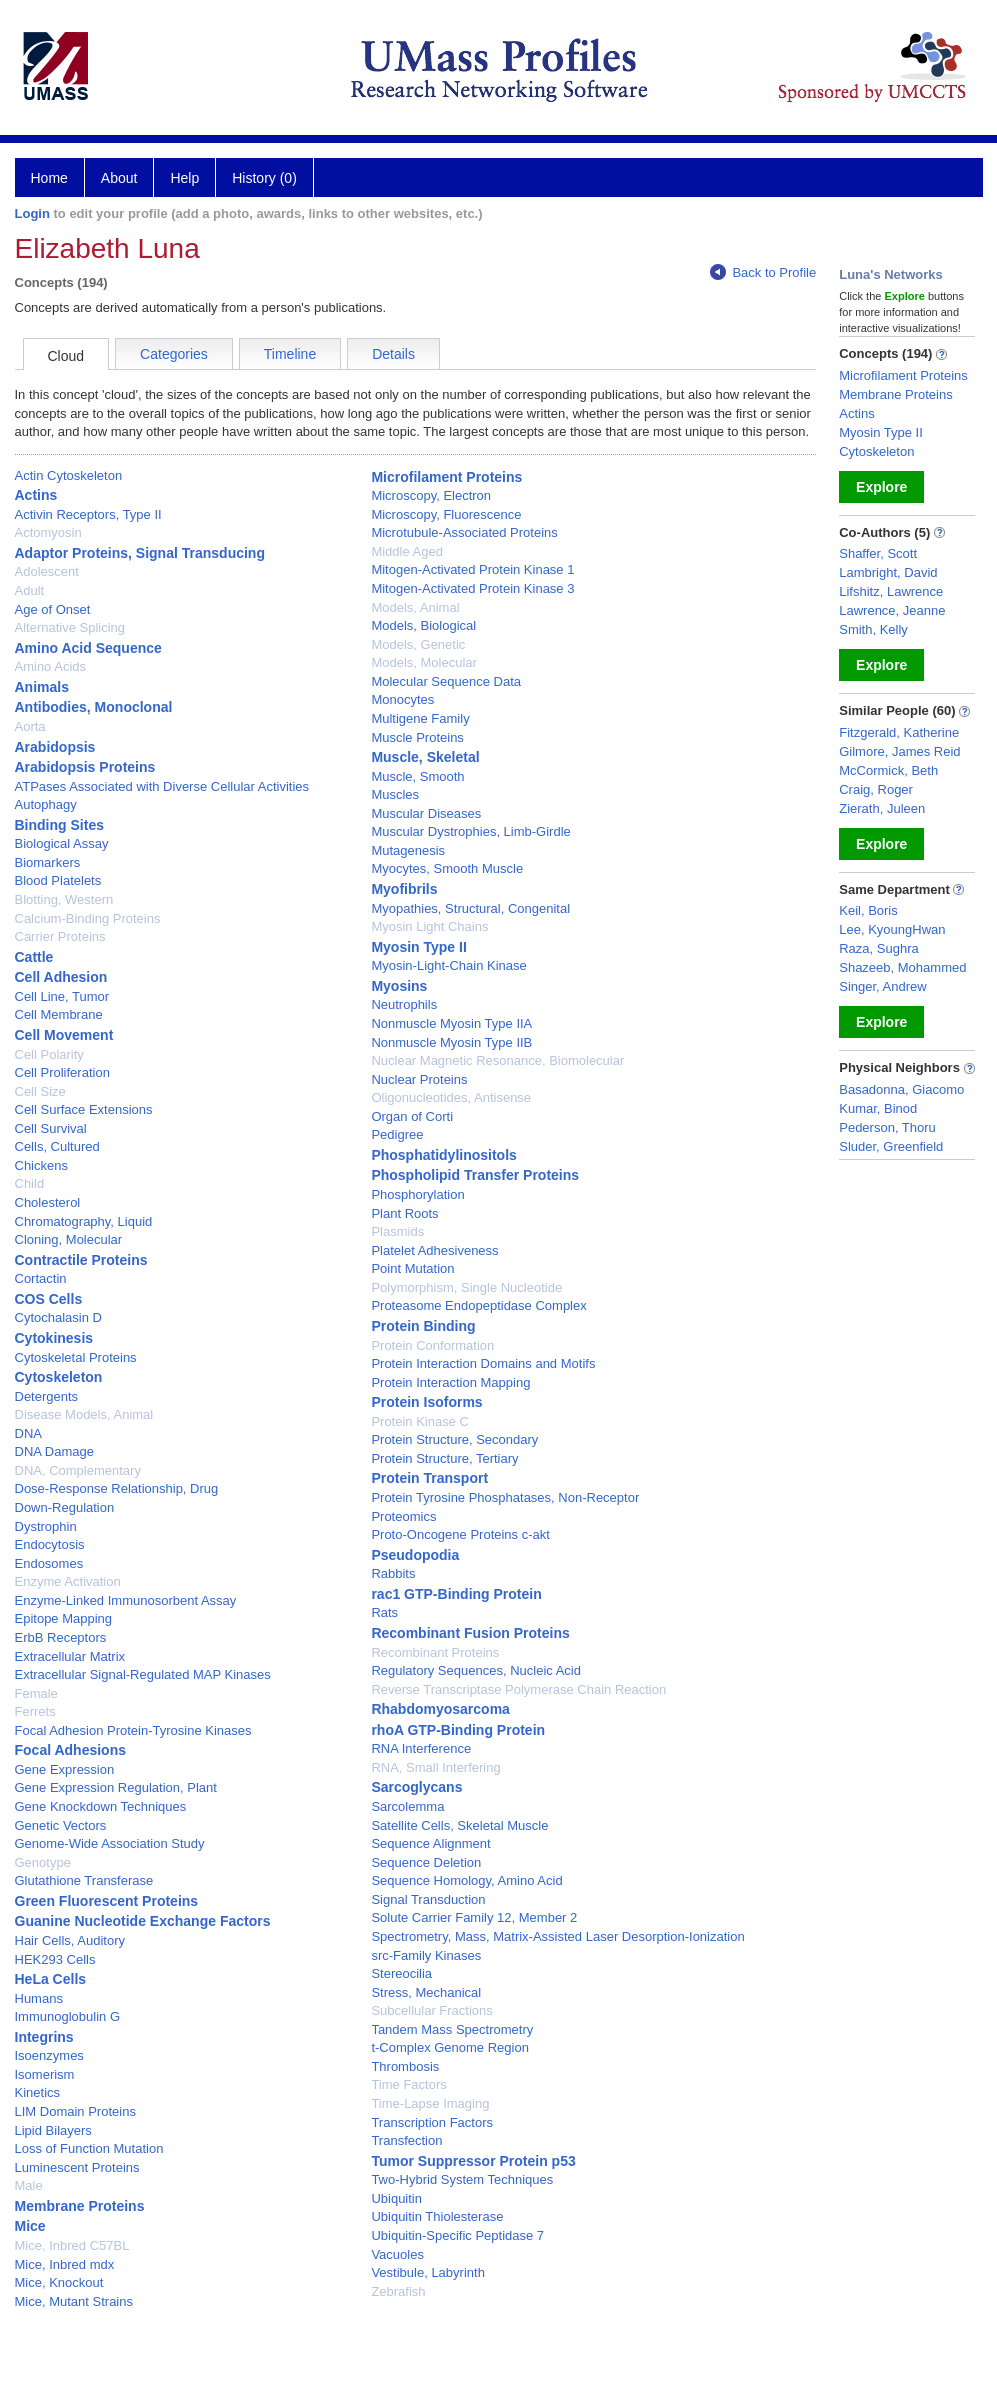  Describe the element at coordinates (88, 648) in the screenshot. I see `Amino Acid Sequence` at that location.